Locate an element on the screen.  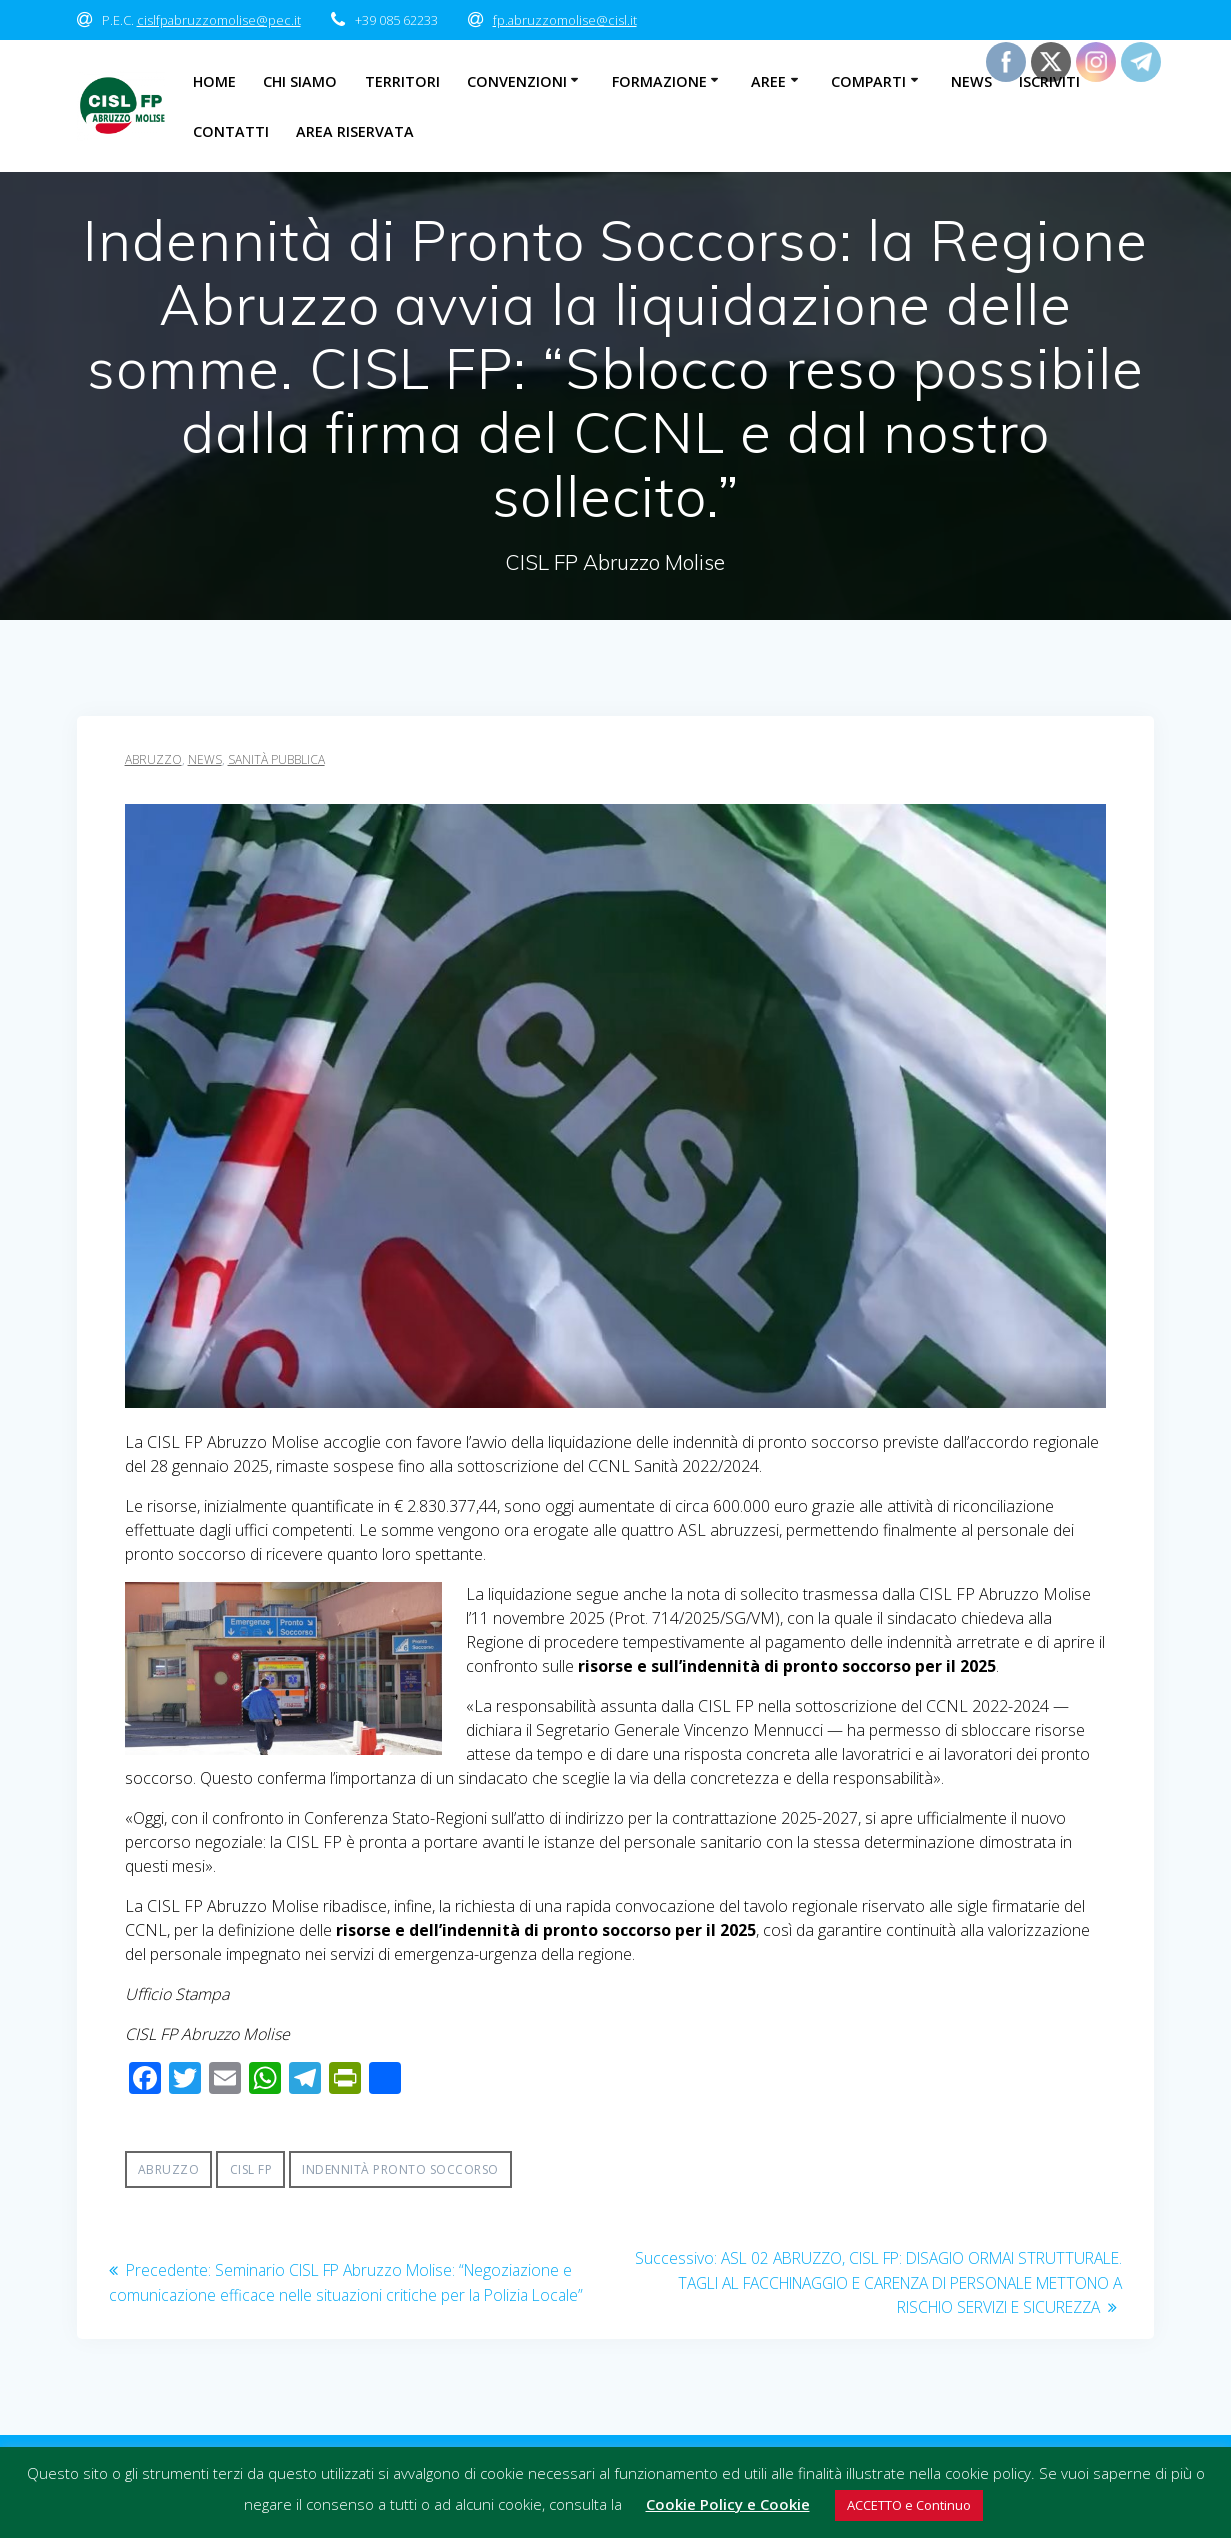
Formazione is located at coordinates (659, 81).